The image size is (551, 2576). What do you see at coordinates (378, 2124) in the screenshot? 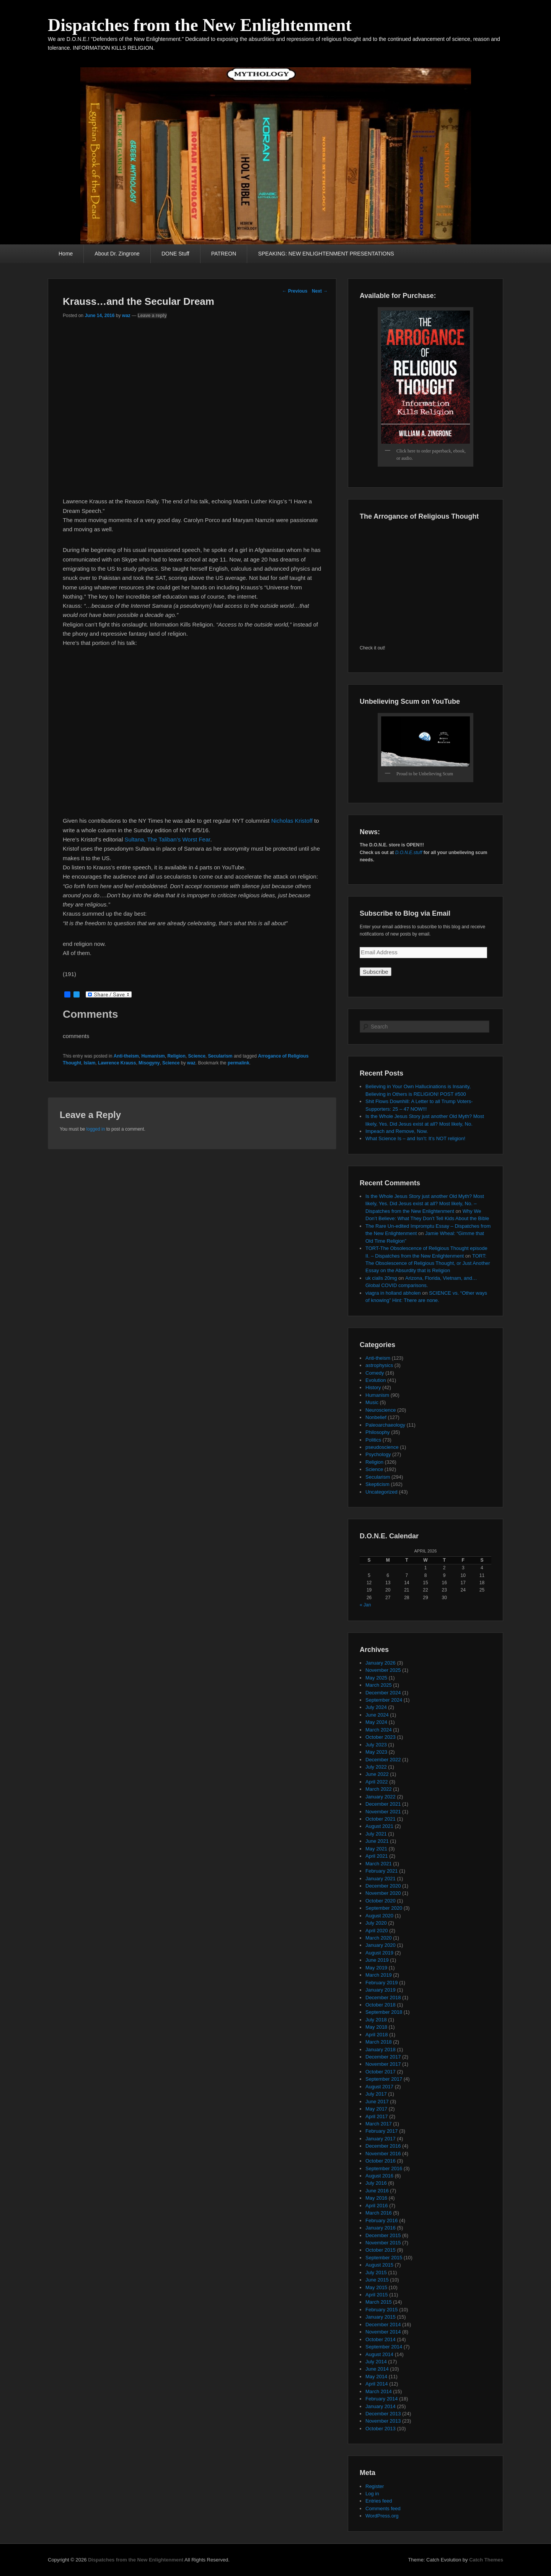
I see `March 2017` at bounding box center [378, 2124].